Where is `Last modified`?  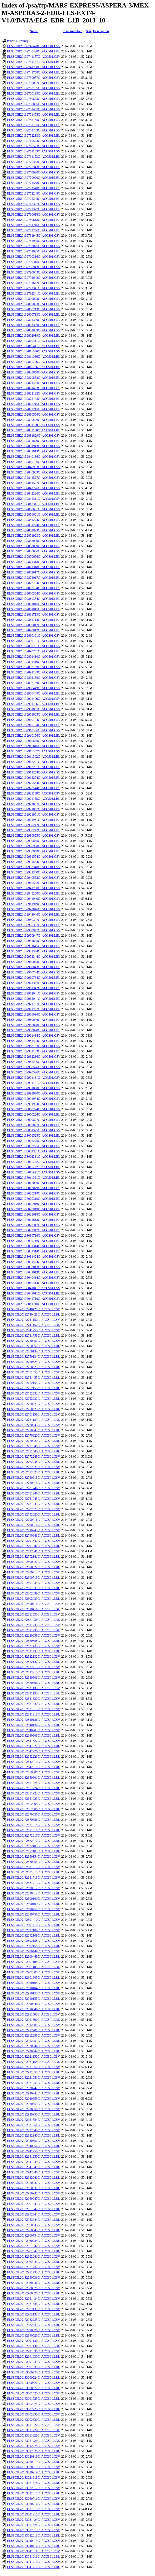 Last modified is located at coordinates (73, 31).